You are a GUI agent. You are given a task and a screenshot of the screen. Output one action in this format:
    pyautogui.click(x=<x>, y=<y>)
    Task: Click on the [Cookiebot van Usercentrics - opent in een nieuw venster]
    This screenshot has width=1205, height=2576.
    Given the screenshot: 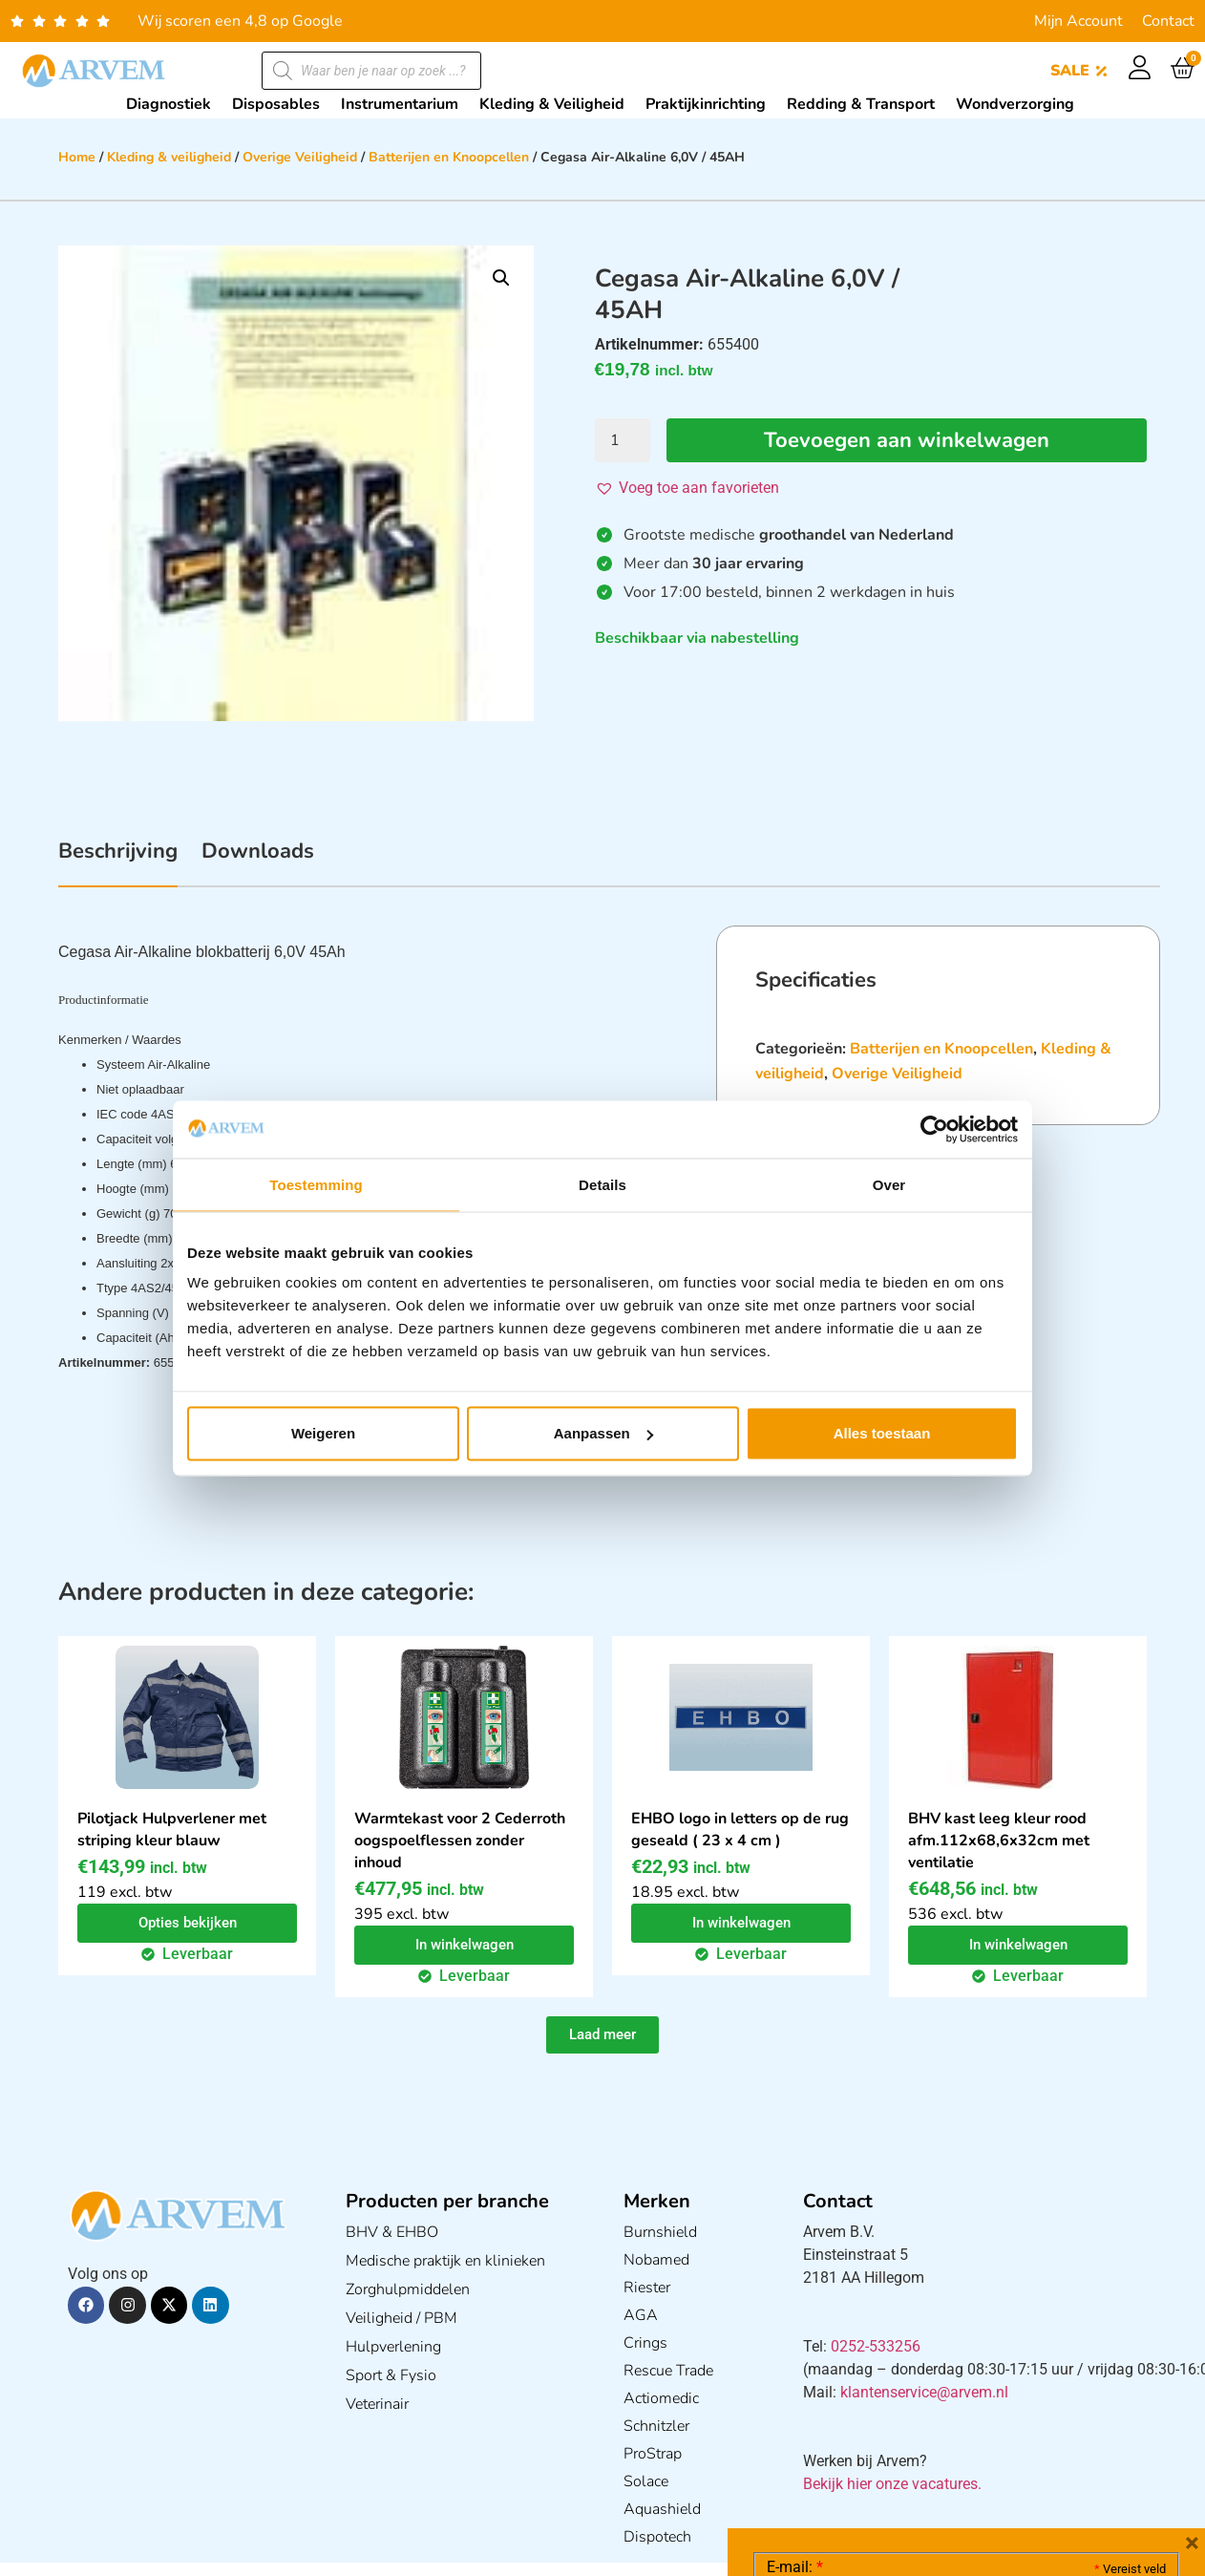 What is the action you would take?
    pyautogui.click(x=934, y=1129)
    